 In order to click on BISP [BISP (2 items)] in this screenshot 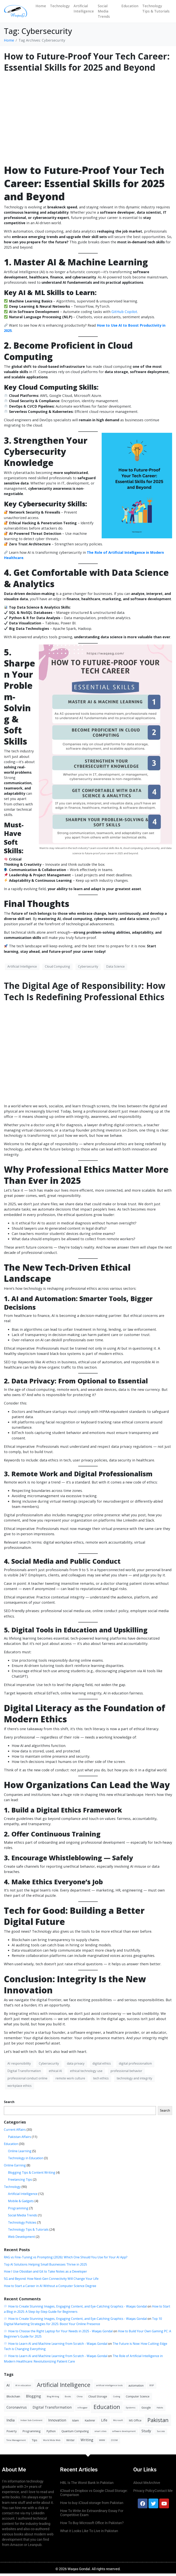, I will do `click(151, 2388)`.